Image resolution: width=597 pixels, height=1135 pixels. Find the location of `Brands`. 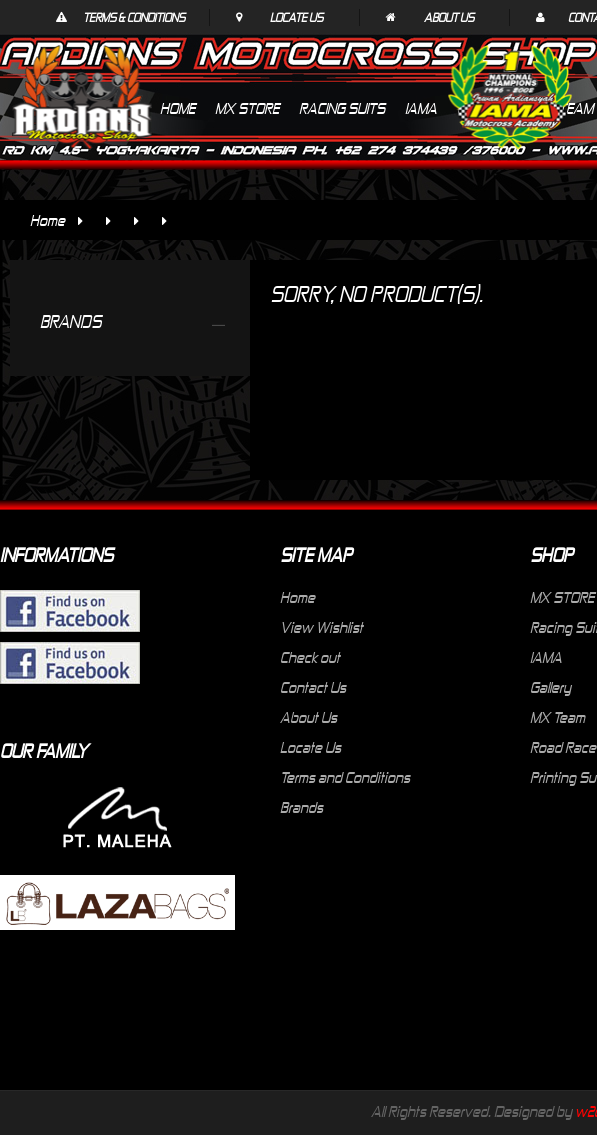

Brands is located at coordinates (301, 807).